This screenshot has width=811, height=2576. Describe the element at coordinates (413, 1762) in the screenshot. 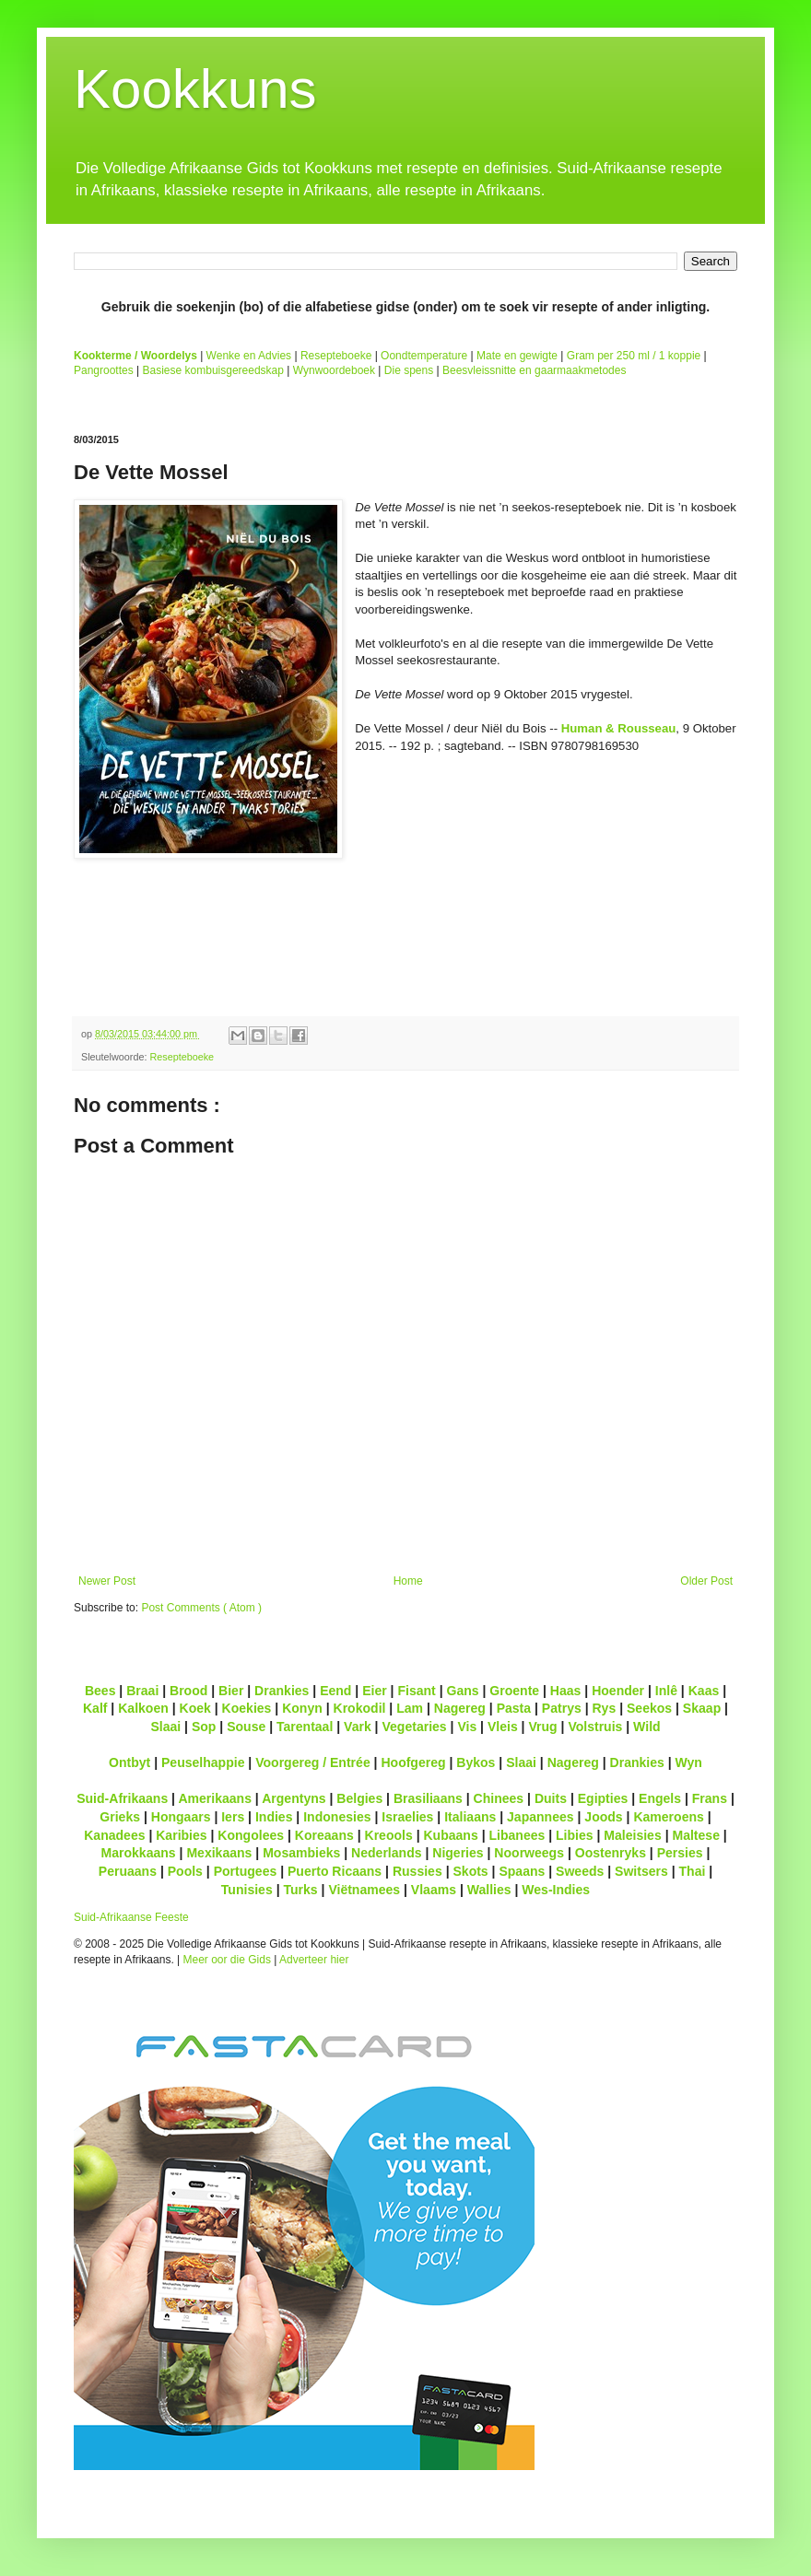

I see `Hoofgereg` at that location.